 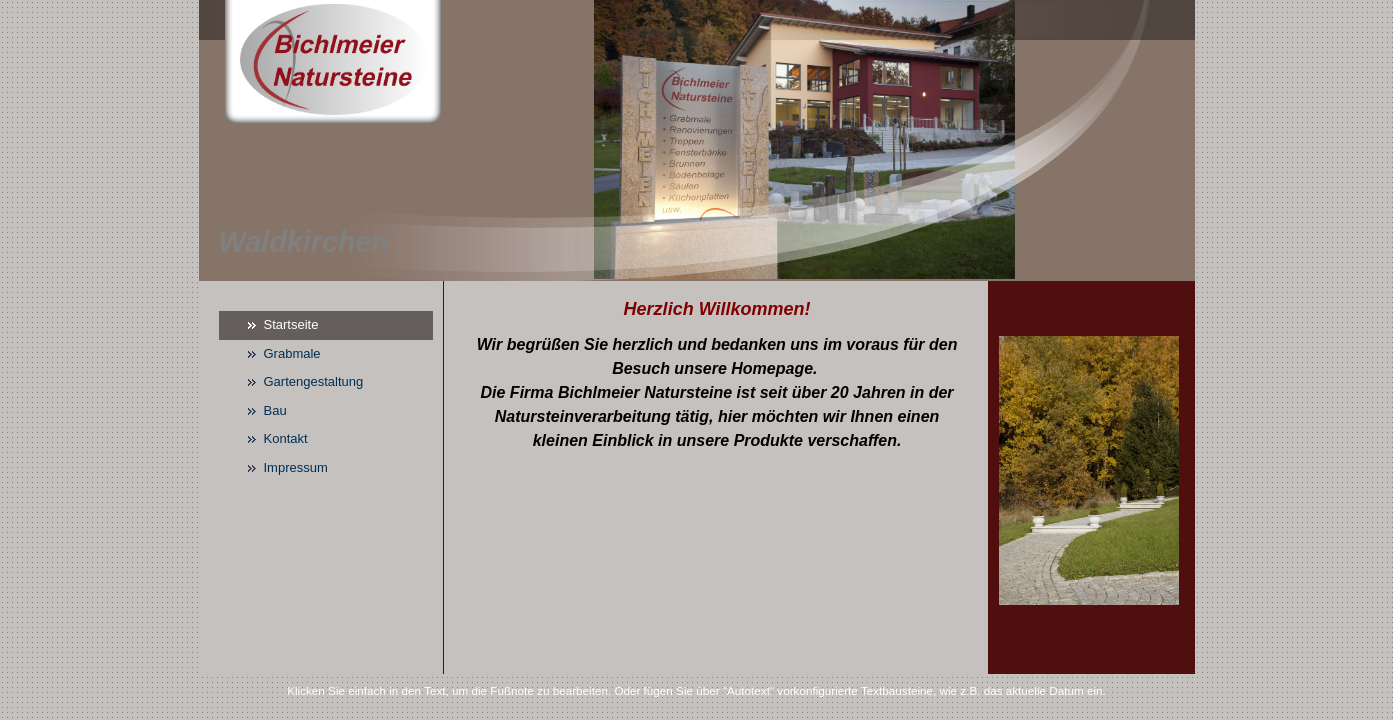 I want to click on Startseite, so click(x=291, y=324).